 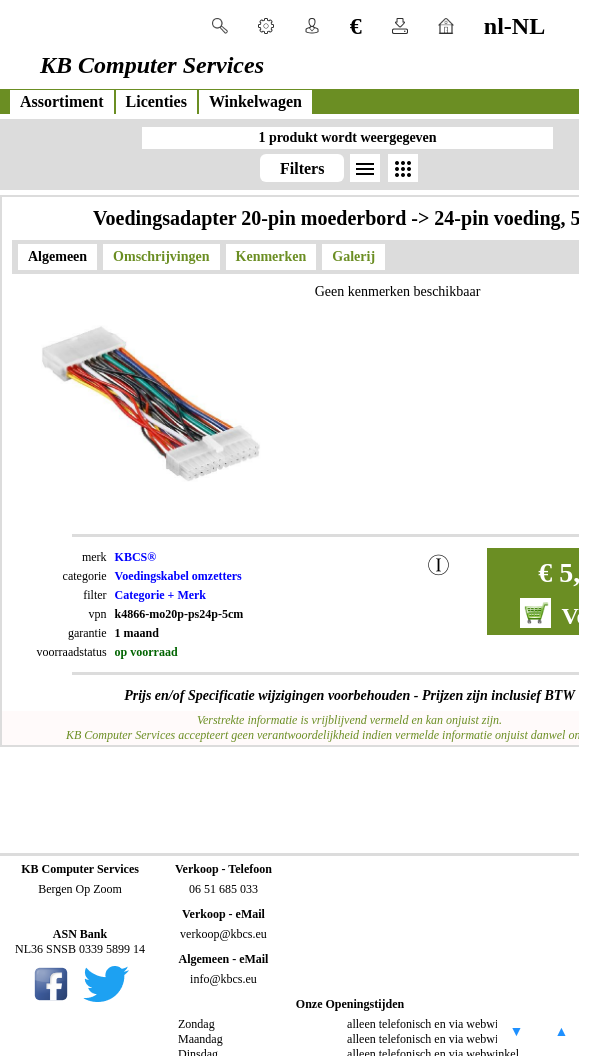 What do you see at coordinates (57, 256) in the screenshot?
I see `Algemeen` at bounding box center [57, 256].